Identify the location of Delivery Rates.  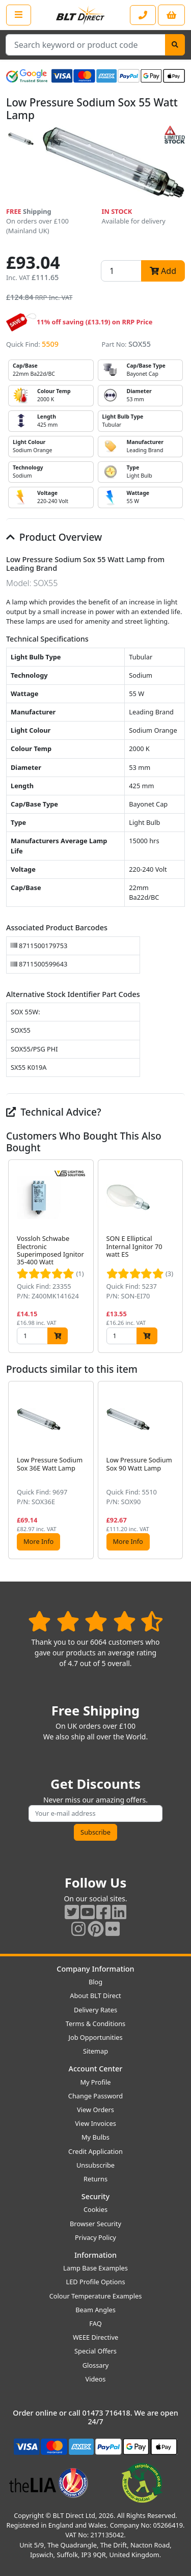
(95, 2009).